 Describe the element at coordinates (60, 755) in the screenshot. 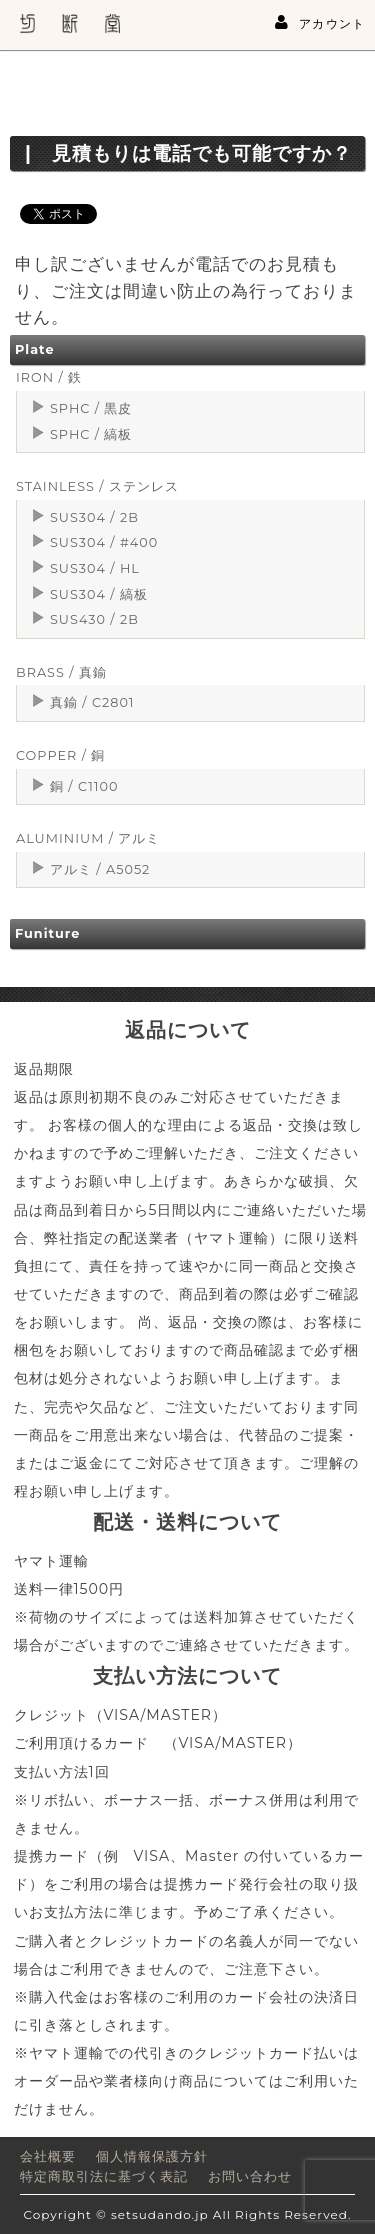

I see `COPPER / 銅` at that location.